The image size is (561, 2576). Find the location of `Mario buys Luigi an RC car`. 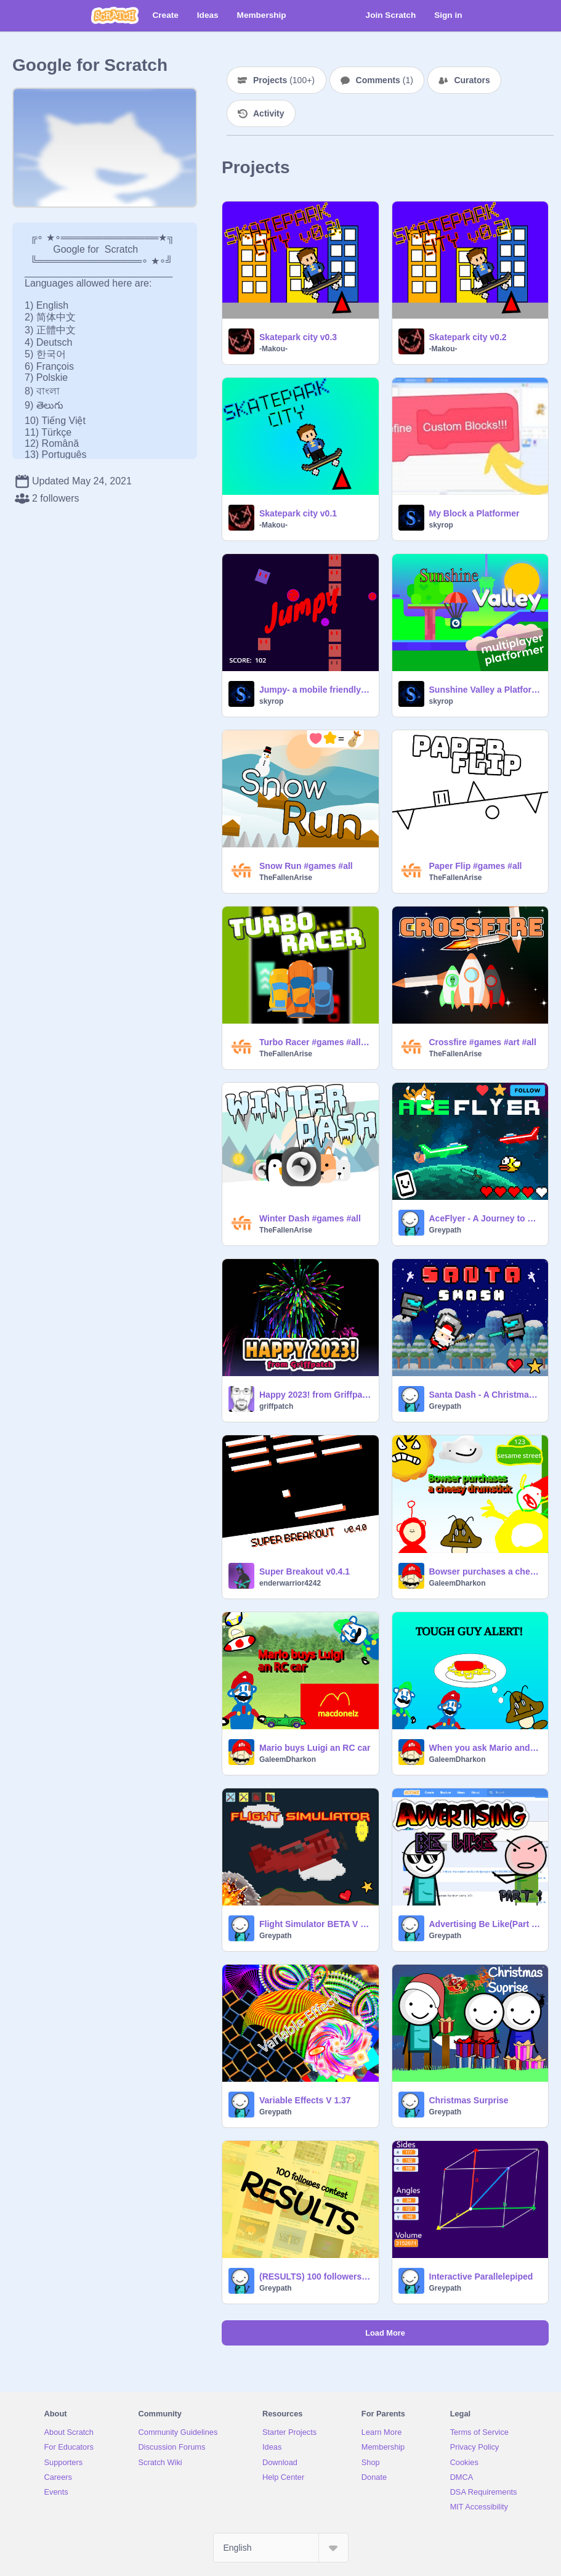

Mario buys Luigi an RC car is located at coordinates (314, 1748).